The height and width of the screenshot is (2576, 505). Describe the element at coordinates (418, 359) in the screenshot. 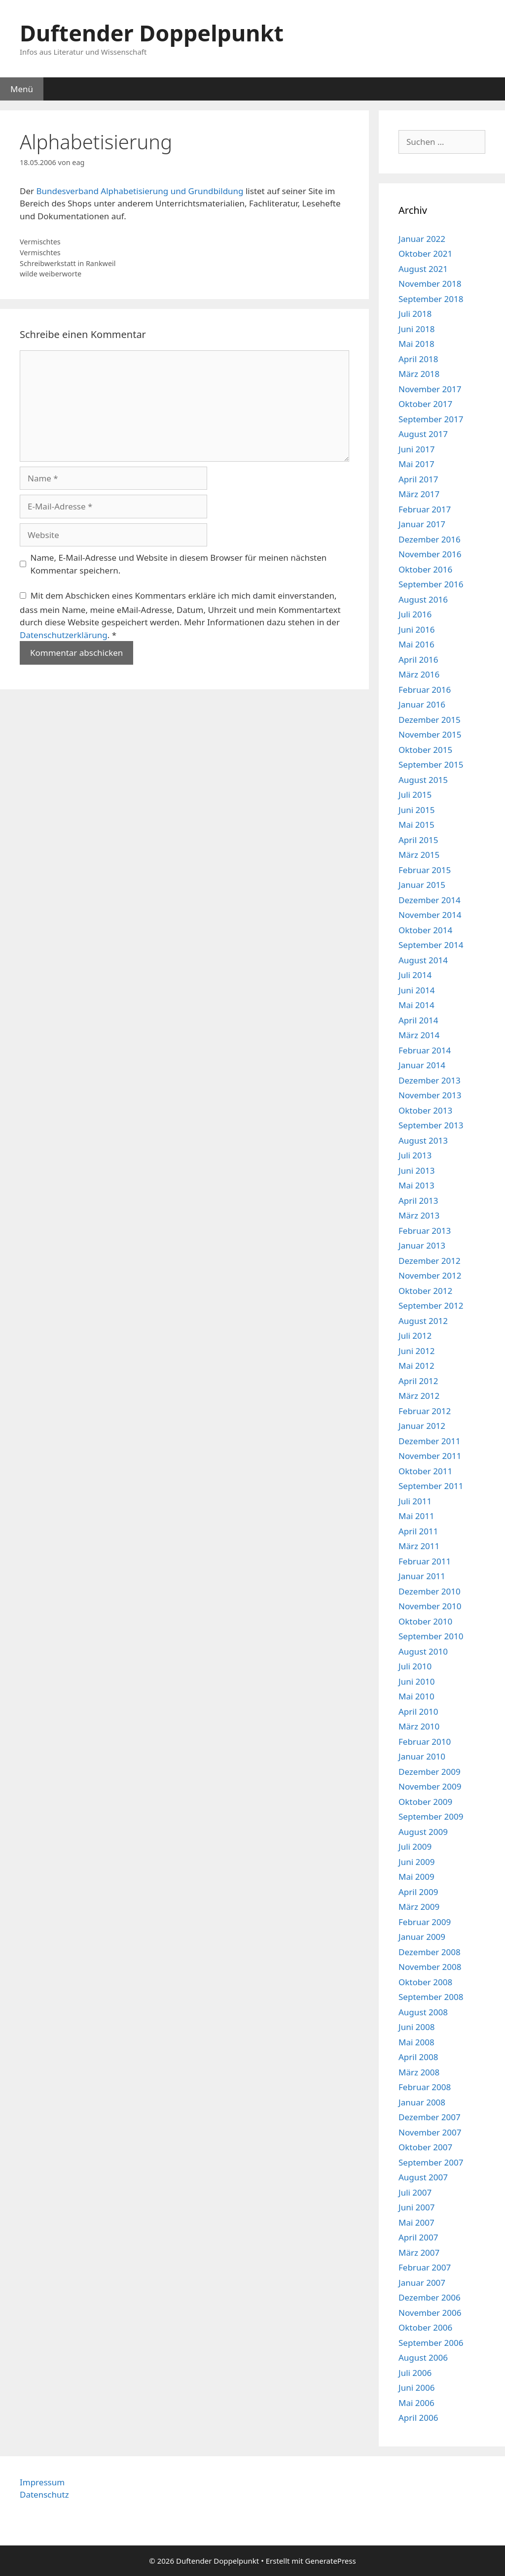

I see `April 2018` at that location.